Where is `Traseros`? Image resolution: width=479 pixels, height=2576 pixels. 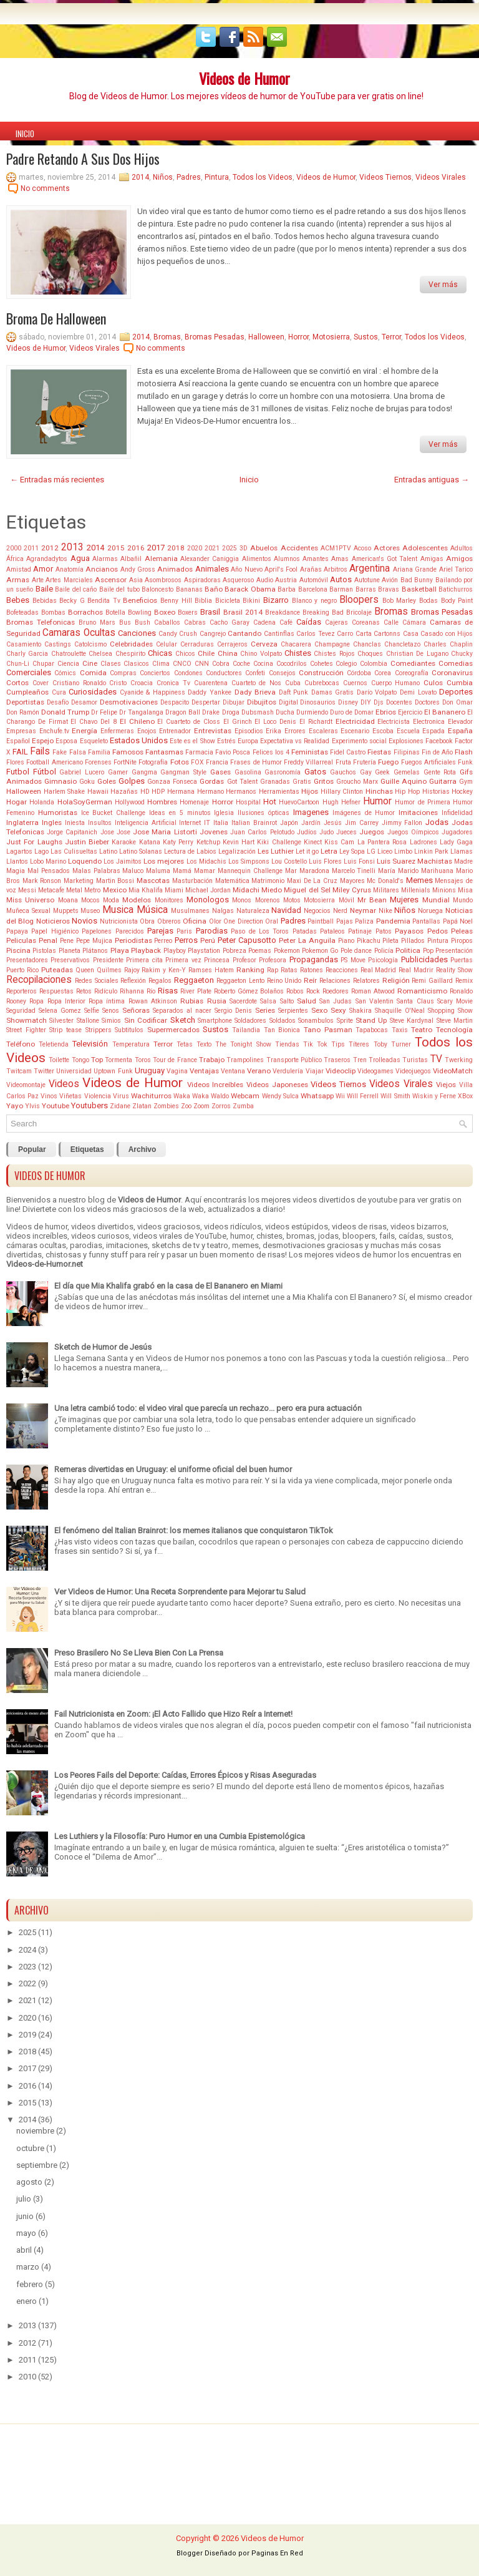 Traseros is located at coordinates (337, 1060).